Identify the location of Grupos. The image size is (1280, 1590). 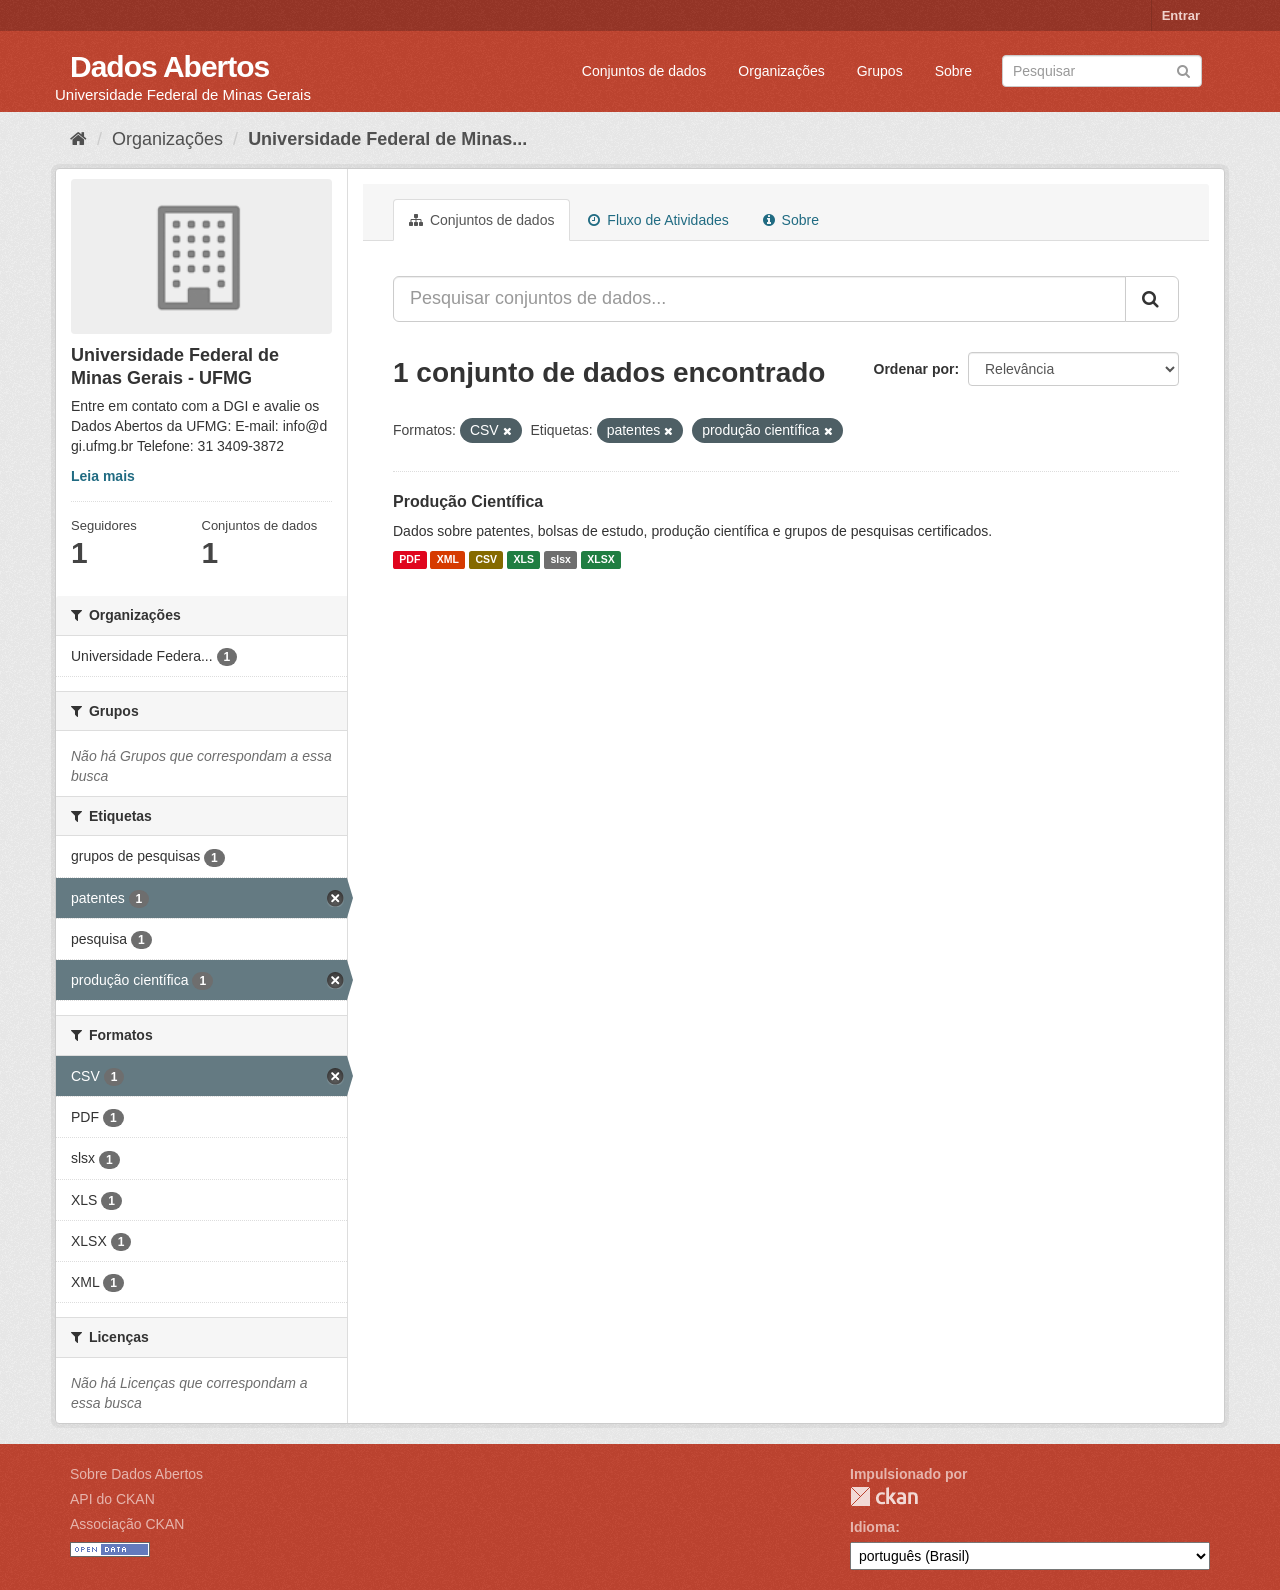
(880, 71).